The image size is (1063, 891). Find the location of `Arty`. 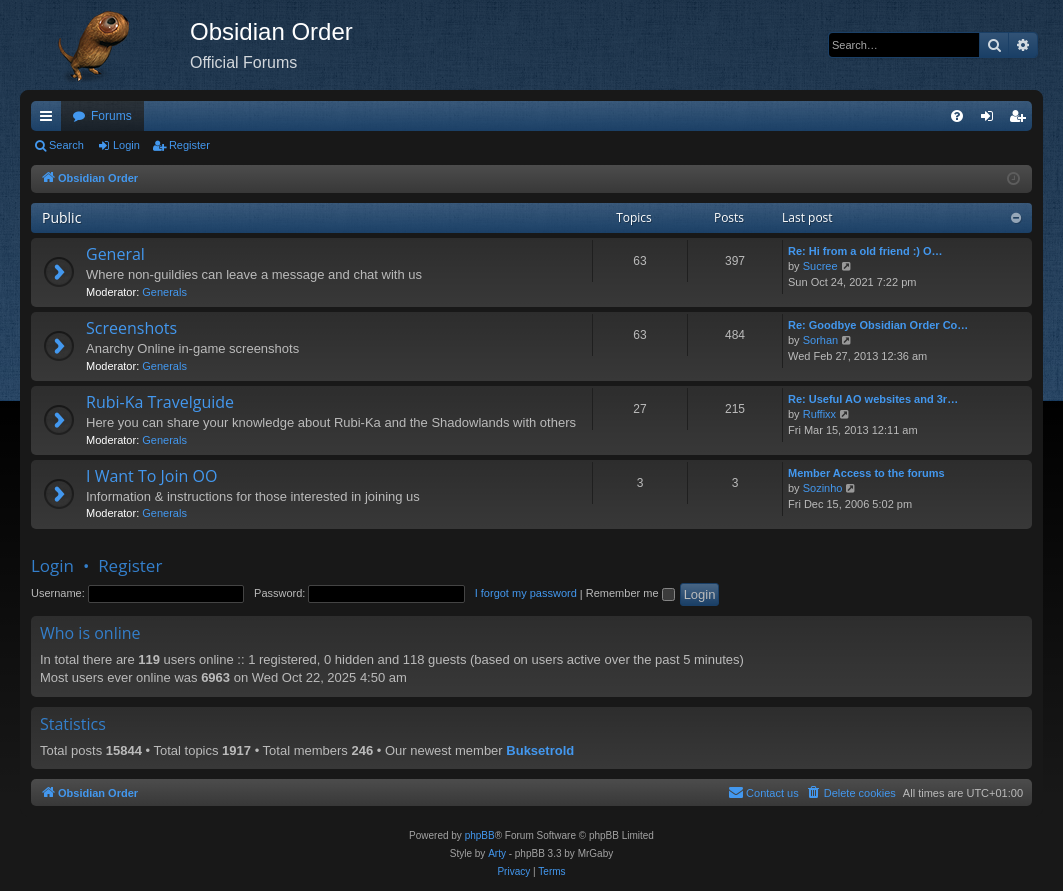

Arty is located at coordinates (497, 853).